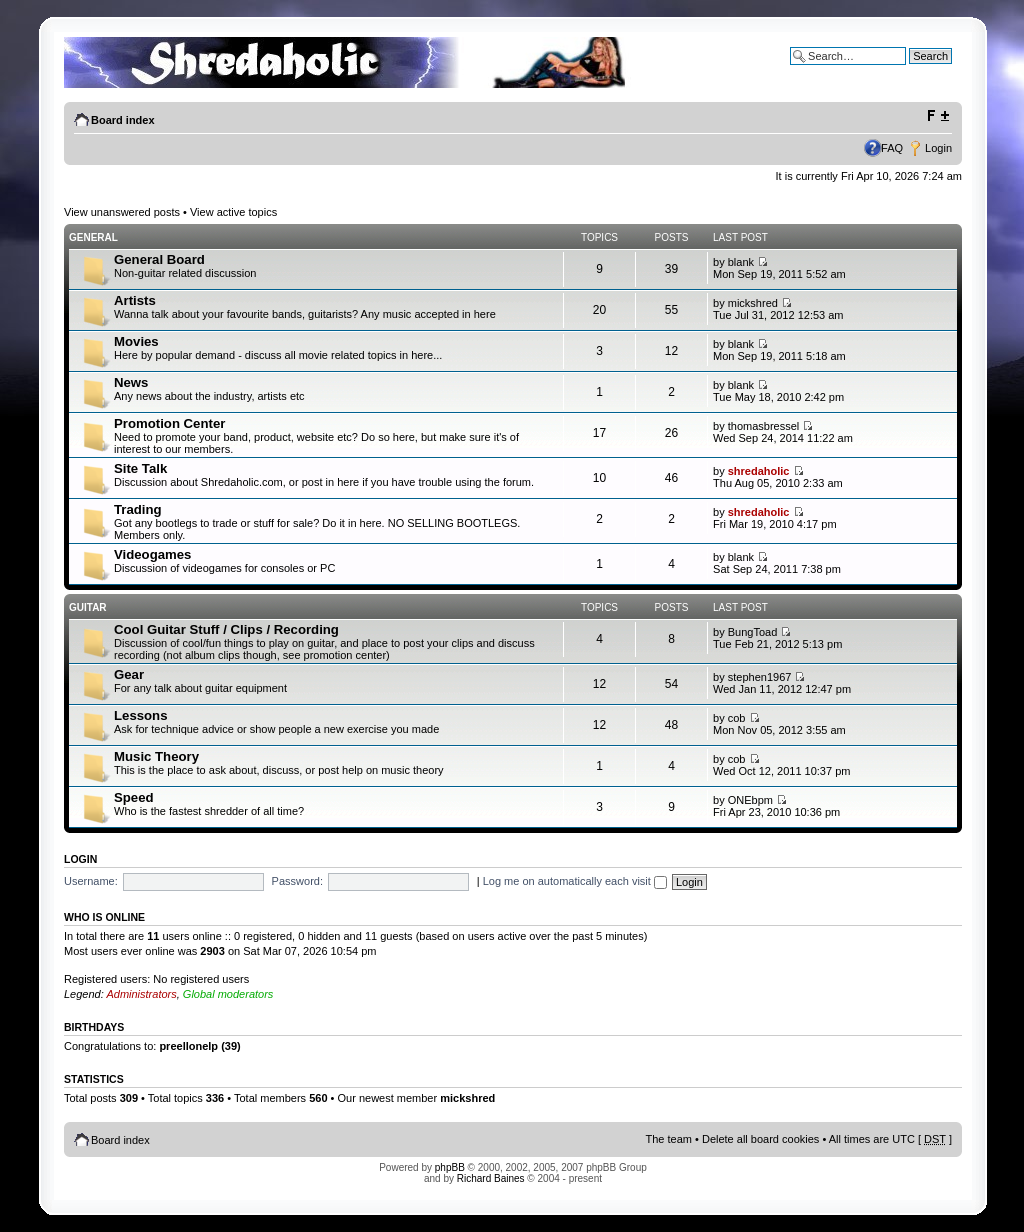  Describe the element at coordinates (159, 259) in the screenshot. I see `General Board` at that location.